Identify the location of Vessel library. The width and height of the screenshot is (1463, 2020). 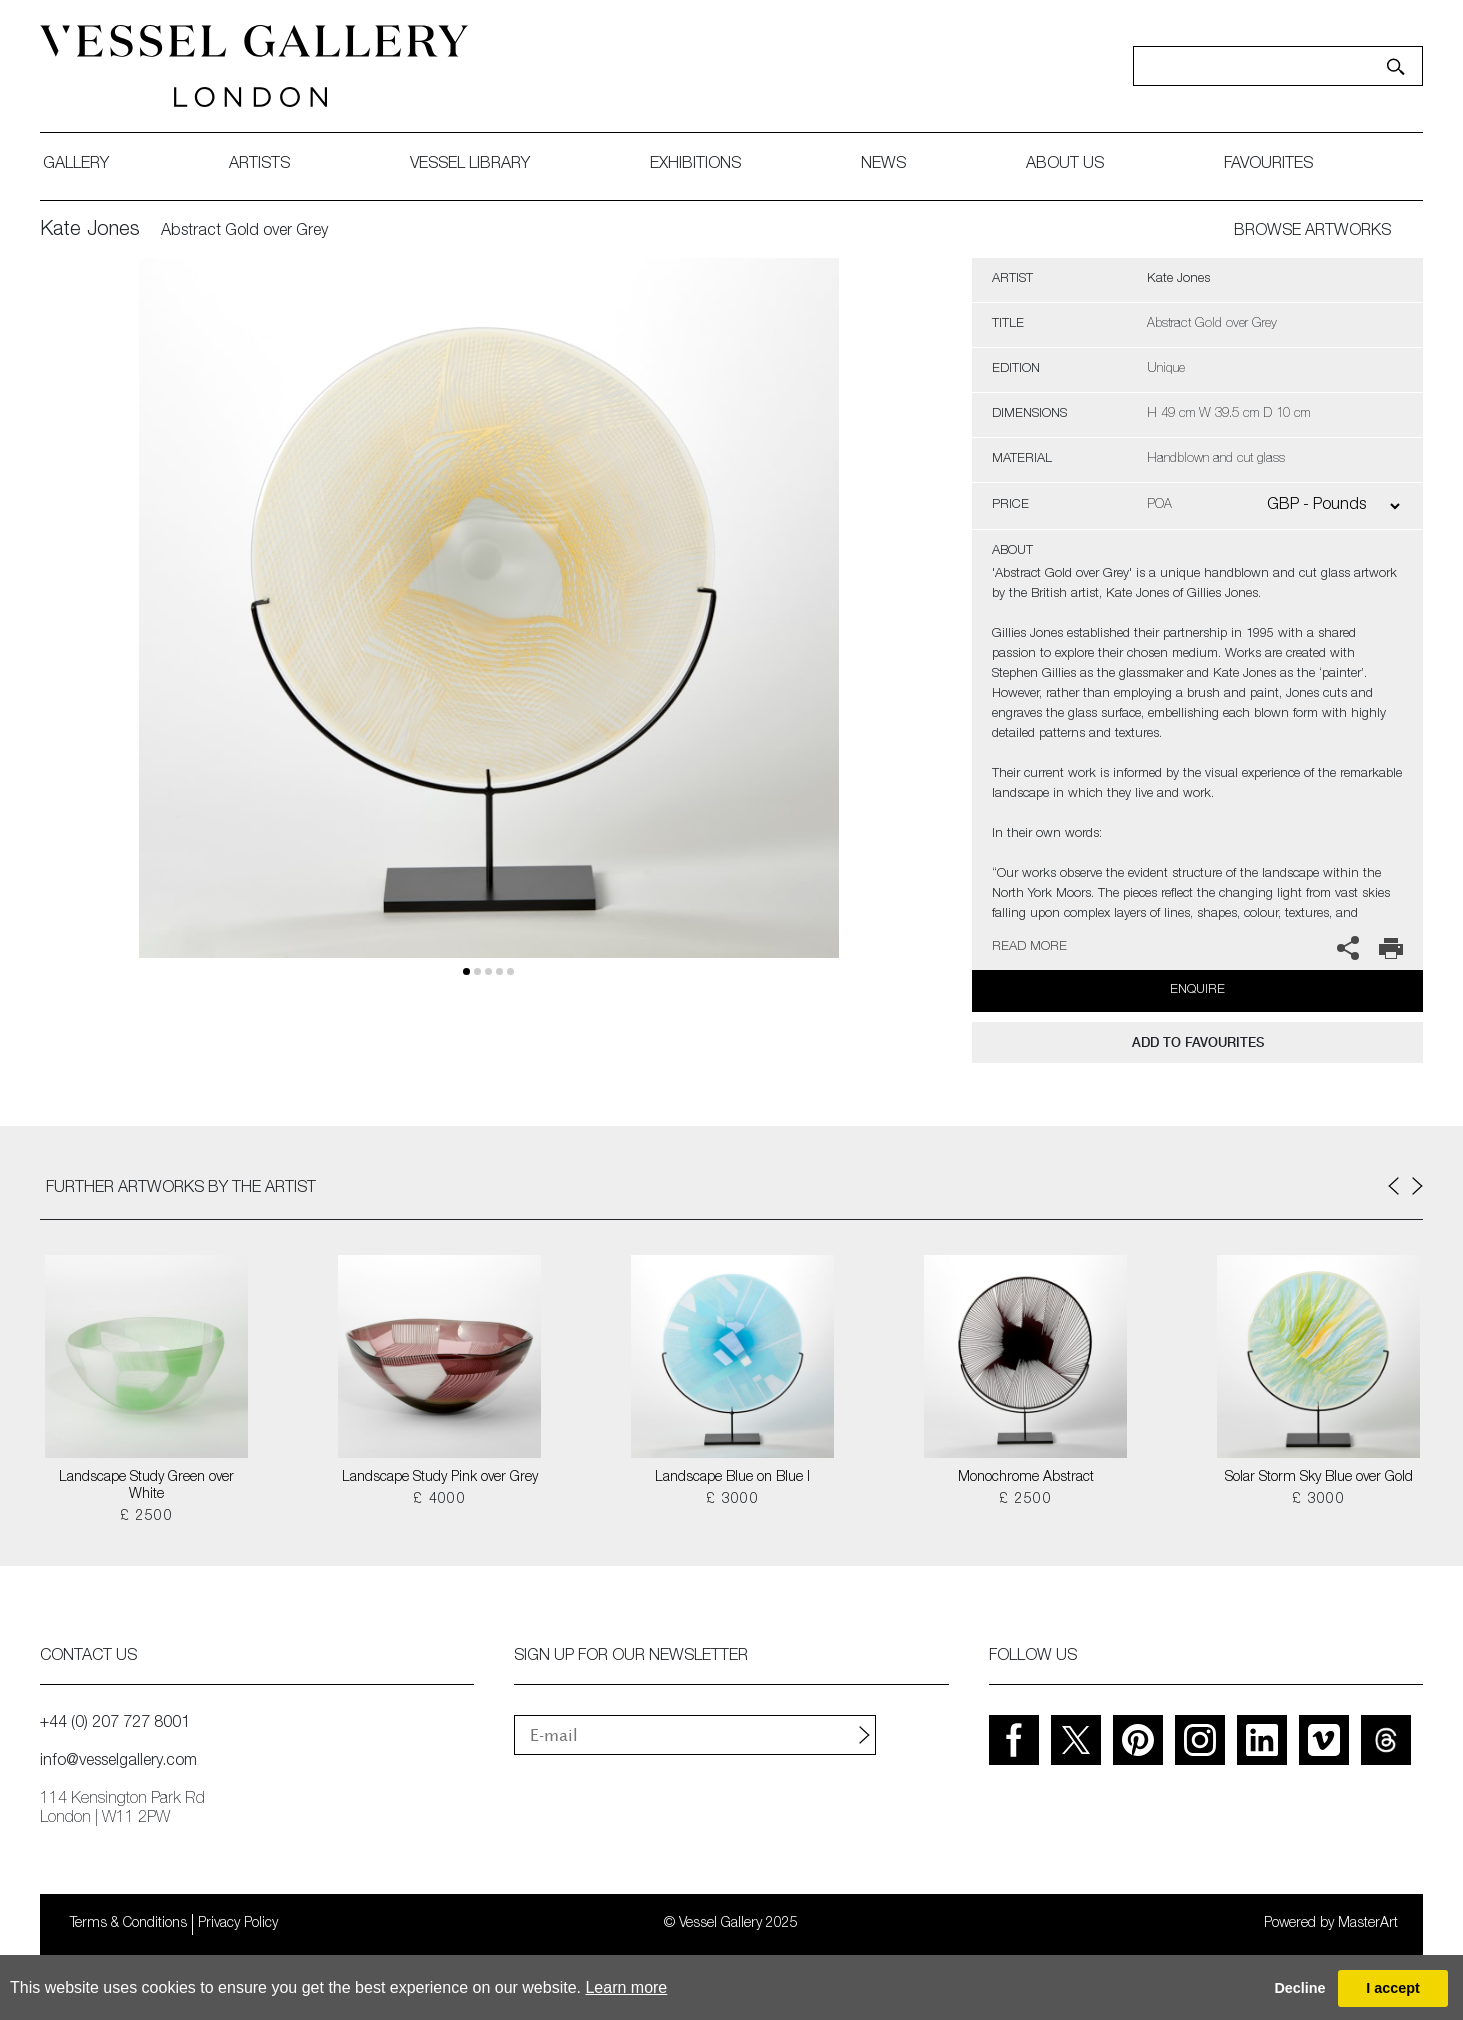
(470, 165).